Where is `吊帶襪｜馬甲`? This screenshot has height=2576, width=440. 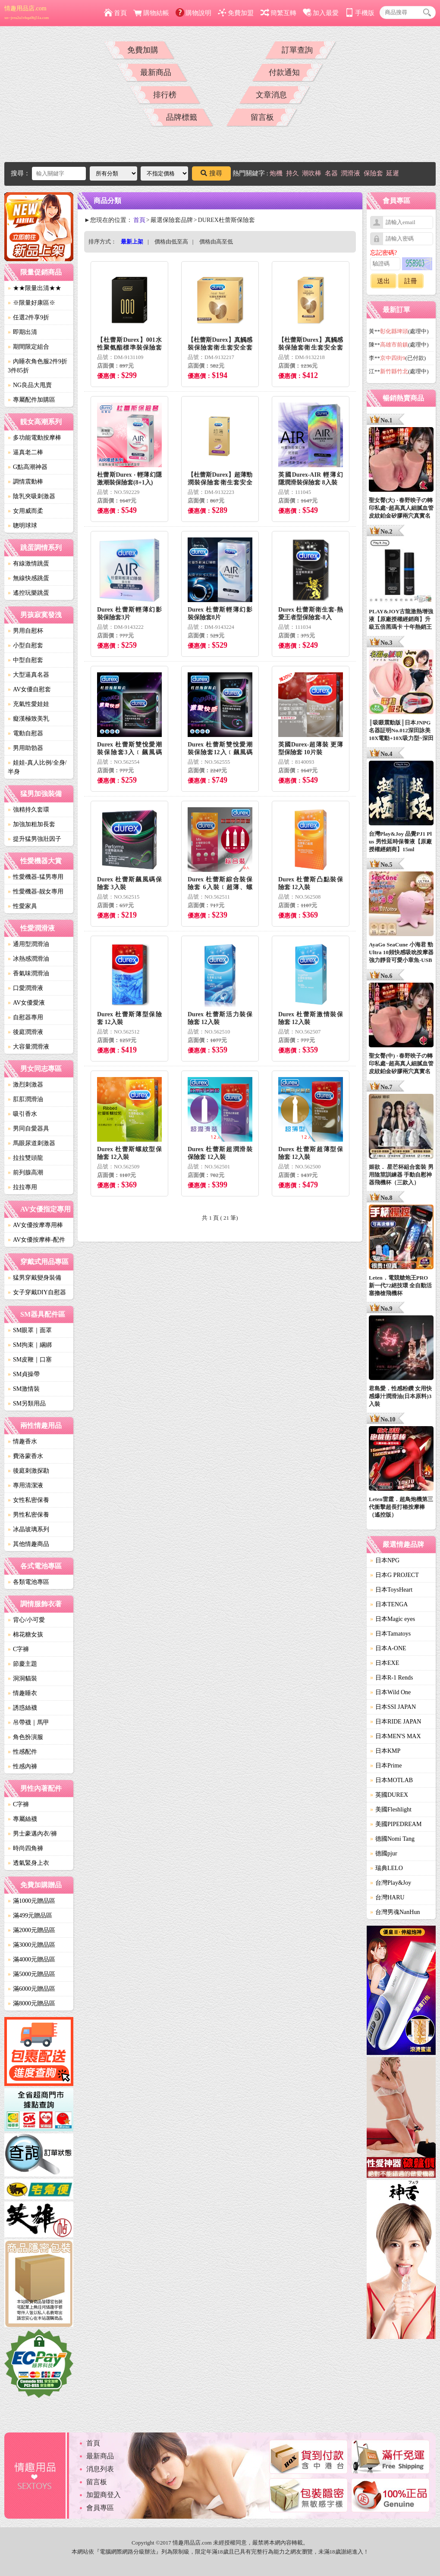 吊帶襪｜馬甲 is located at coordinates (28, 1722).